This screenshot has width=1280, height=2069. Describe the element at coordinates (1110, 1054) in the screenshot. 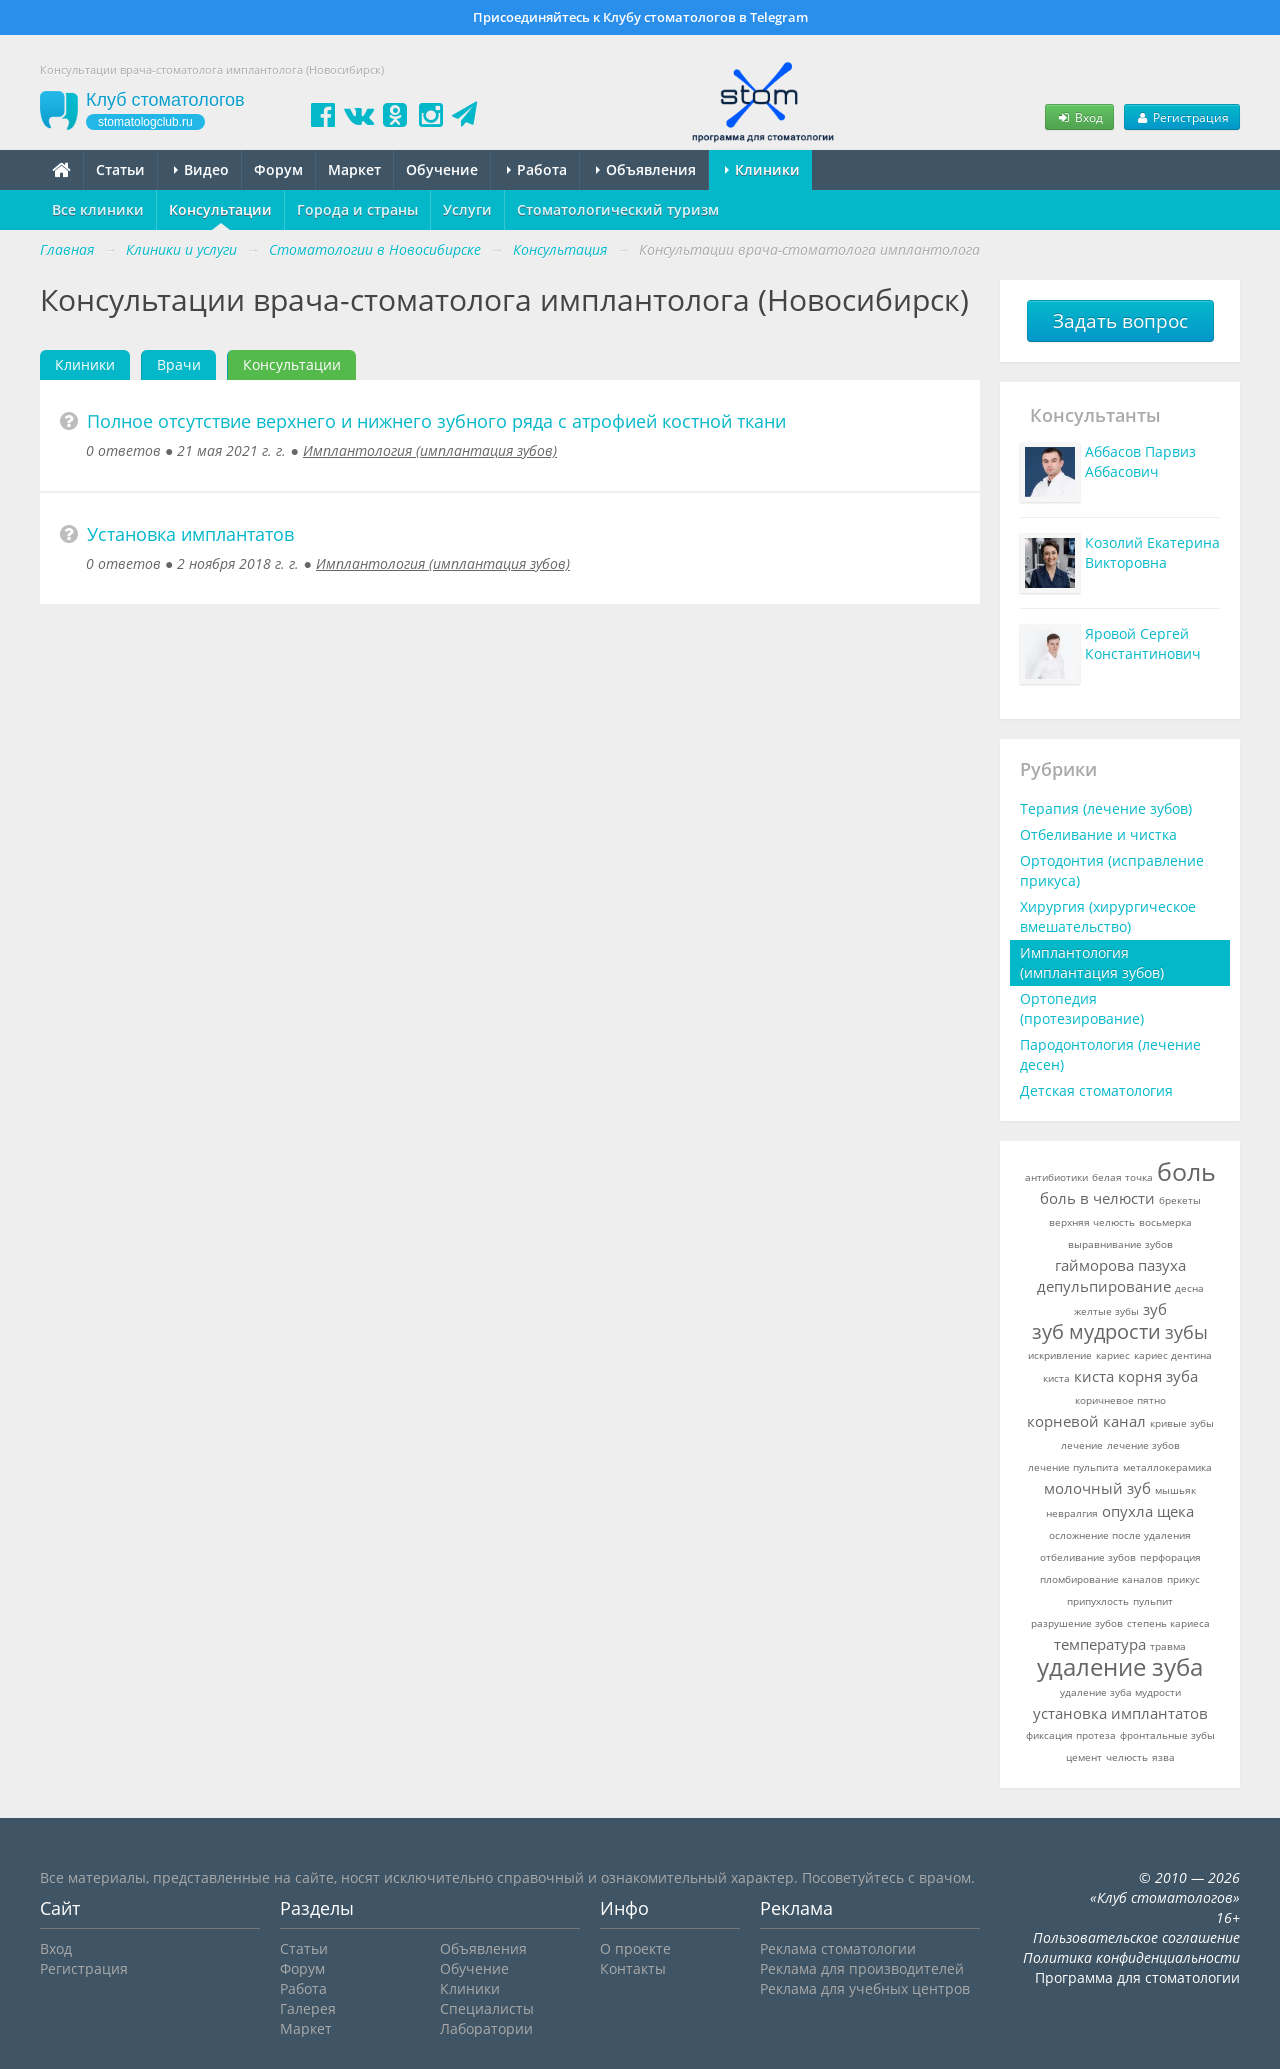

I see `Пародонтология (лечение десен)` at that location.